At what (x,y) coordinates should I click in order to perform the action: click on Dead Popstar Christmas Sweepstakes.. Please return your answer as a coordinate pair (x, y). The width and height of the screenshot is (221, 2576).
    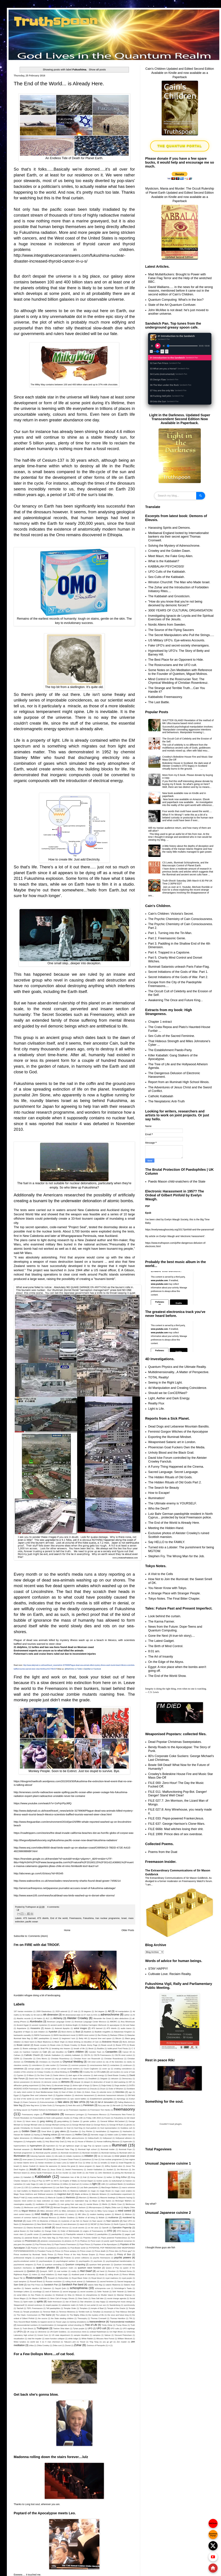
    Looking at the image, I should click on (175, 1742).